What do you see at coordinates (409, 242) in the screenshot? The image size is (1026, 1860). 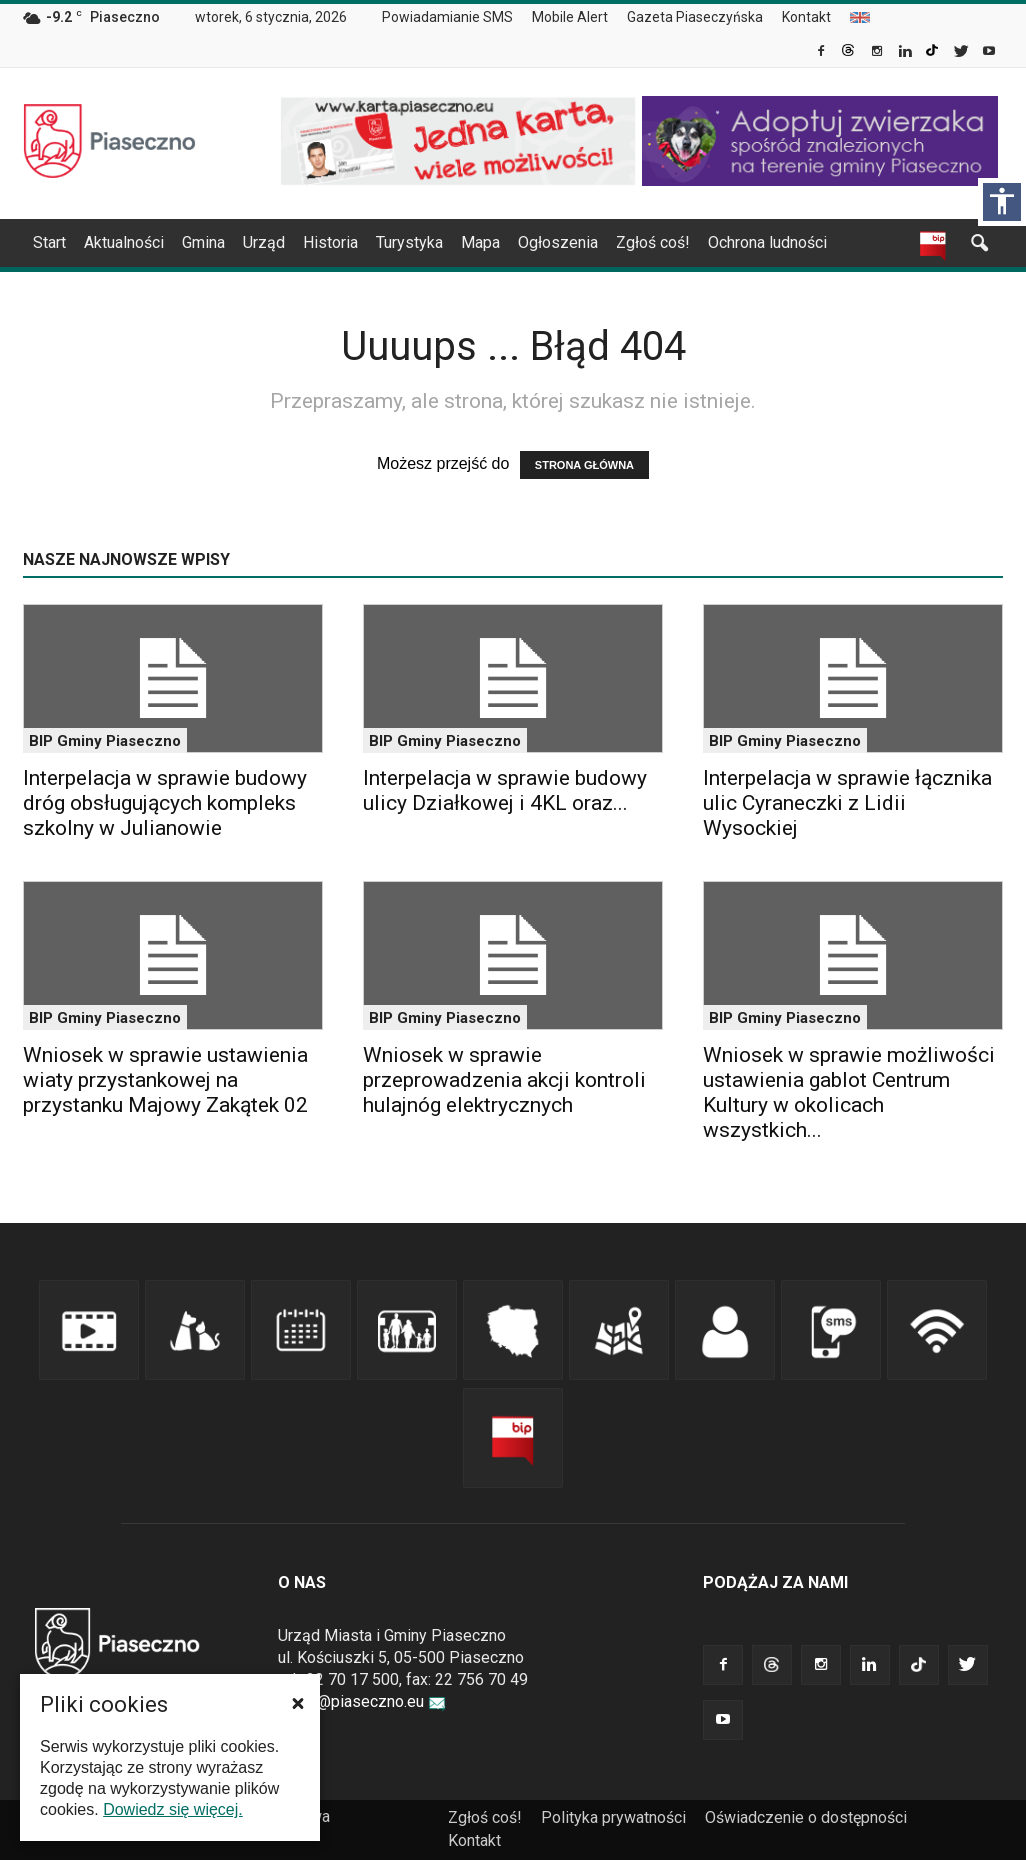 I see `Turystyka [link]` at bounding box center [409, 242].